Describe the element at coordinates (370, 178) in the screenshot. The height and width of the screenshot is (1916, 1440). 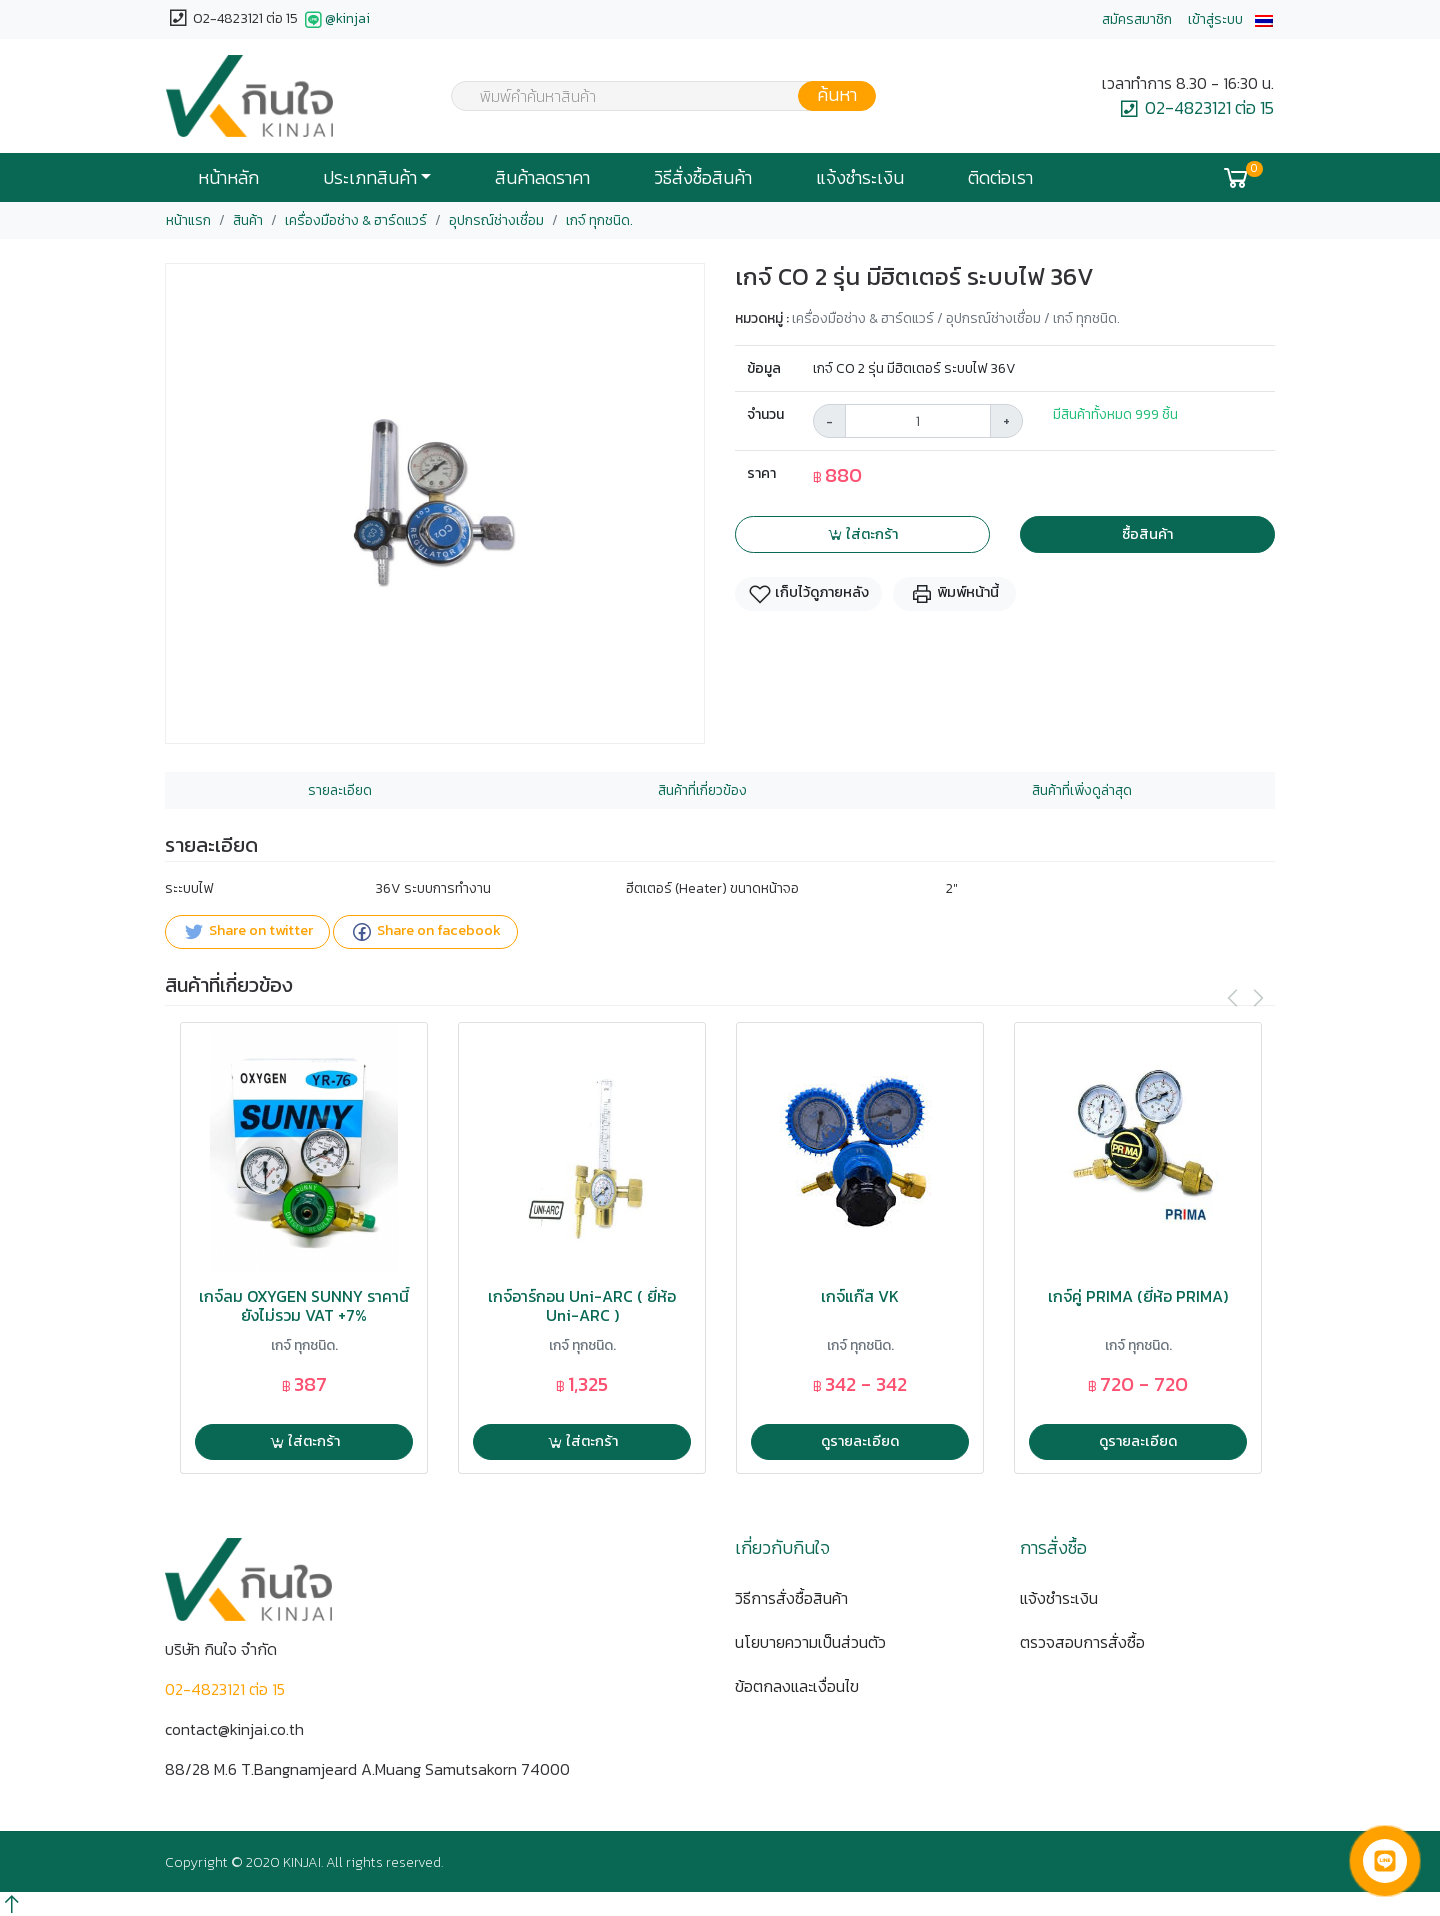
I see `ประเภทสินค้า [button]` at that location.